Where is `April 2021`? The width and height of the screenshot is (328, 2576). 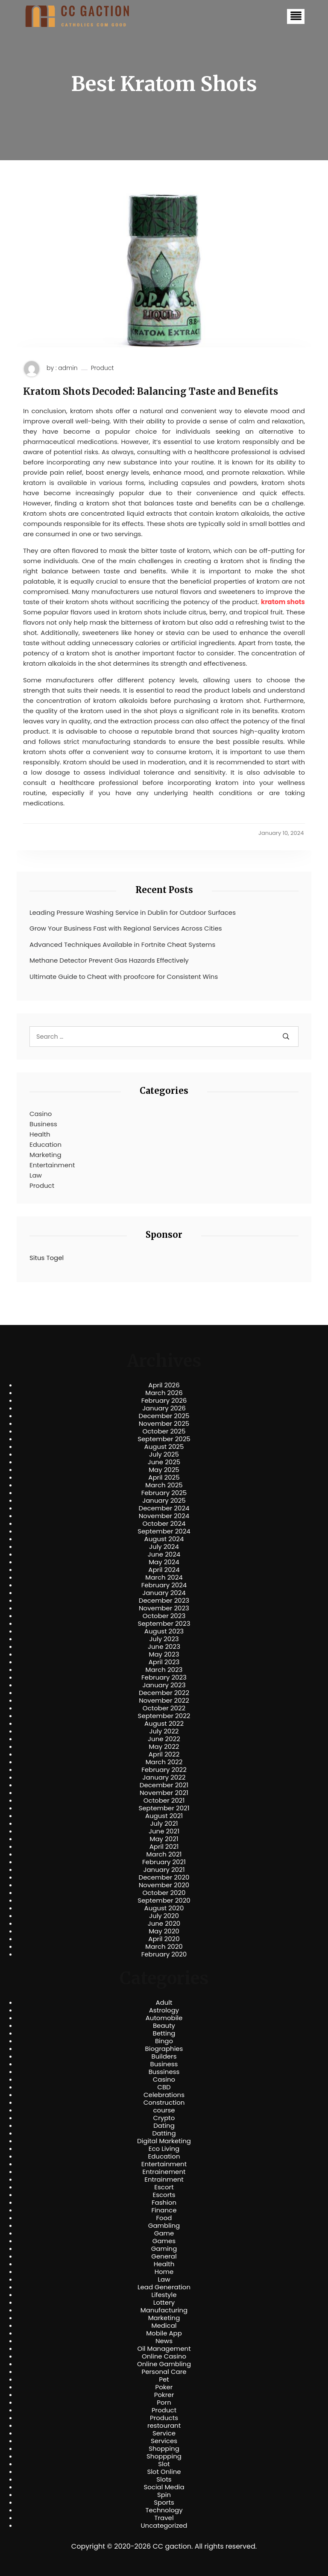 April 2021 is located at coordinates (164, 1846).